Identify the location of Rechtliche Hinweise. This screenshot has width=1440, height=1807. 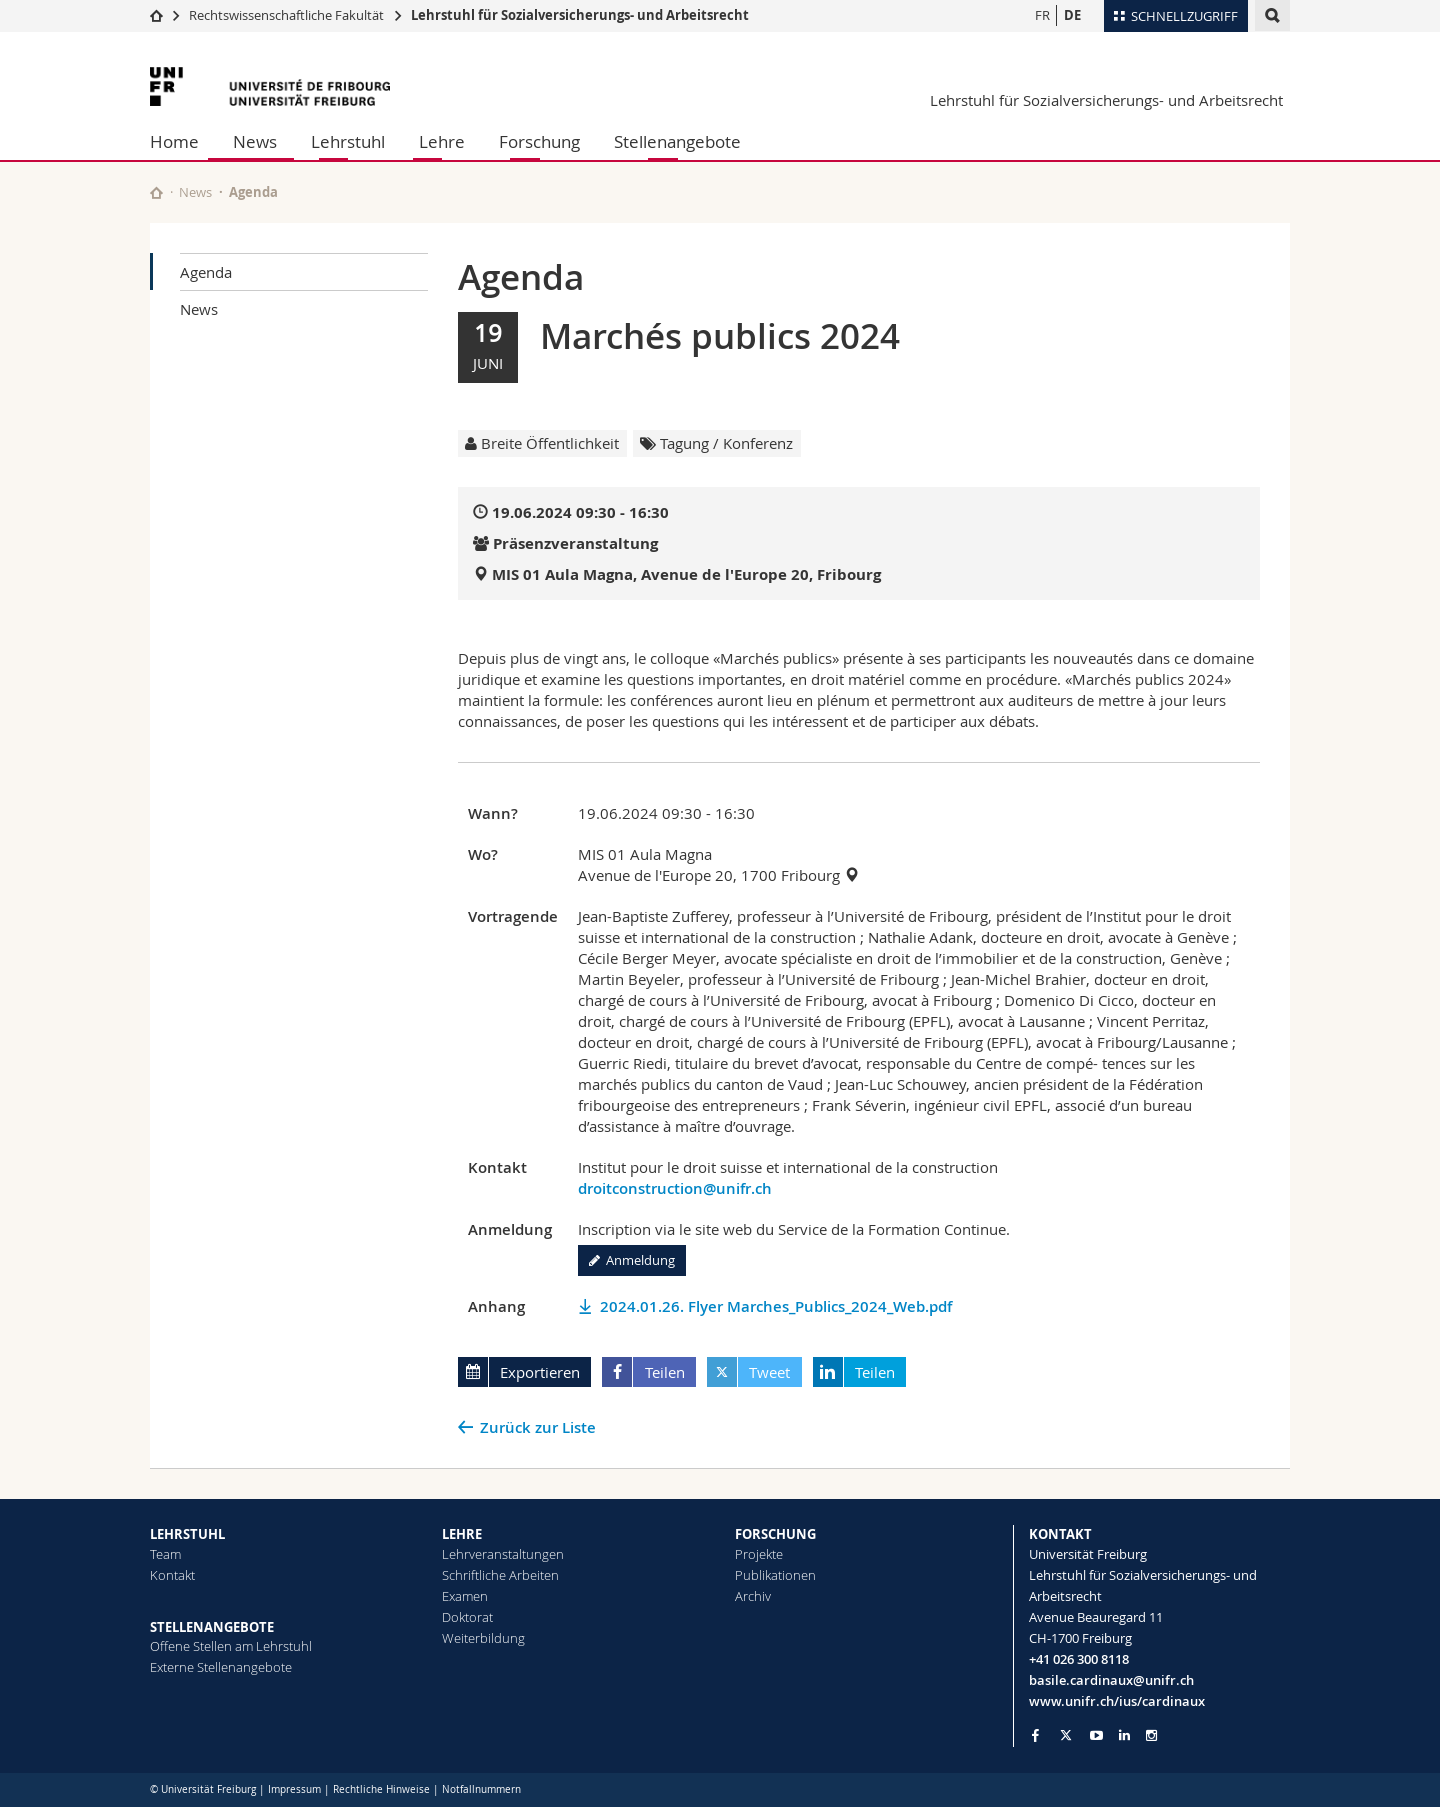
(381, 1789).